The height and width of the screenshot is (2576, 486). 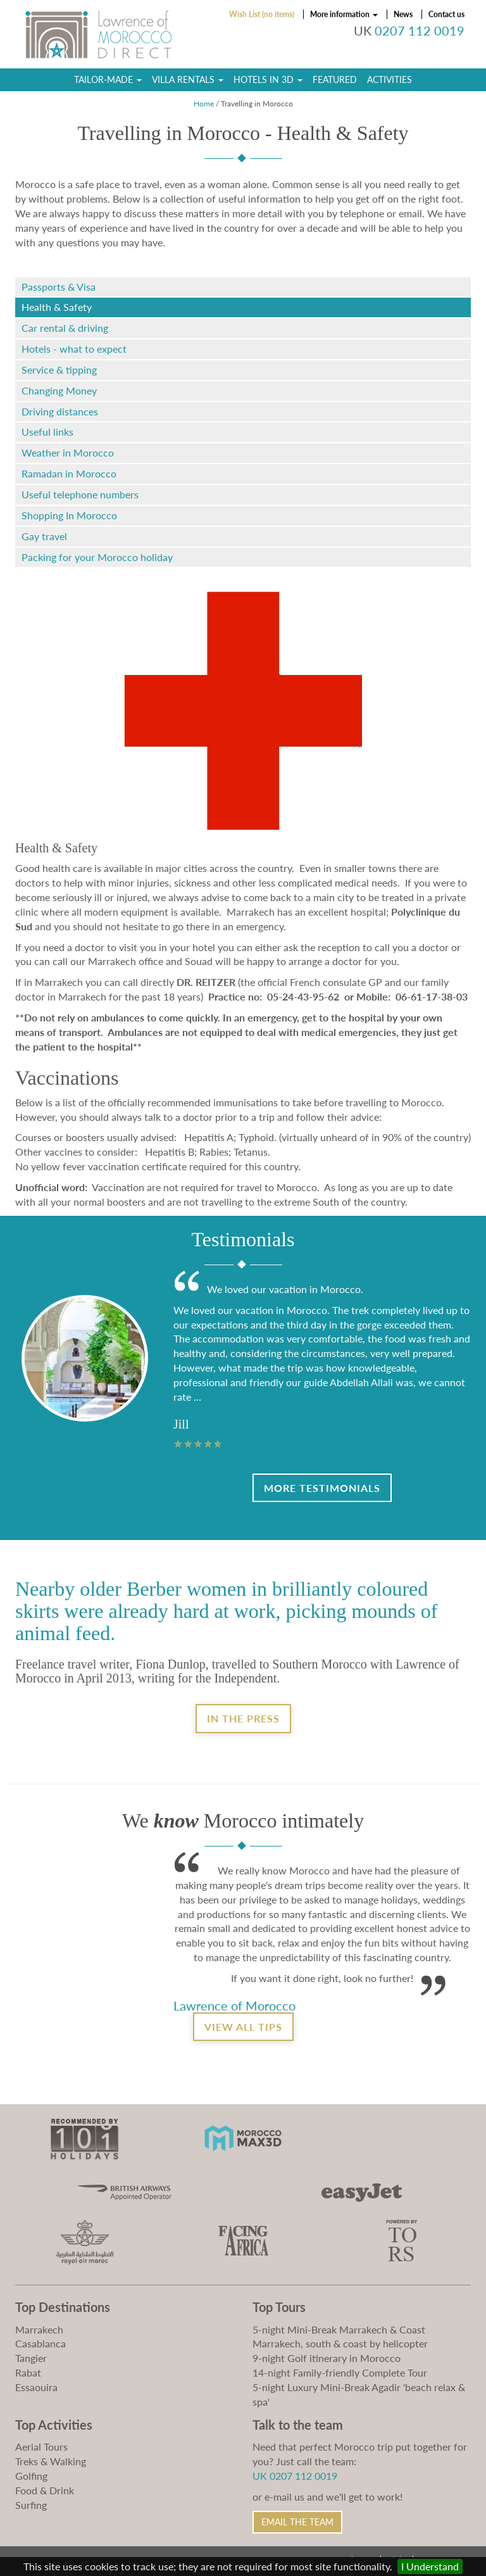 What do you see at coordinates (44, 2490) in the screenshot?
I see `Food & Drink` at bounding box center [44, 2490].